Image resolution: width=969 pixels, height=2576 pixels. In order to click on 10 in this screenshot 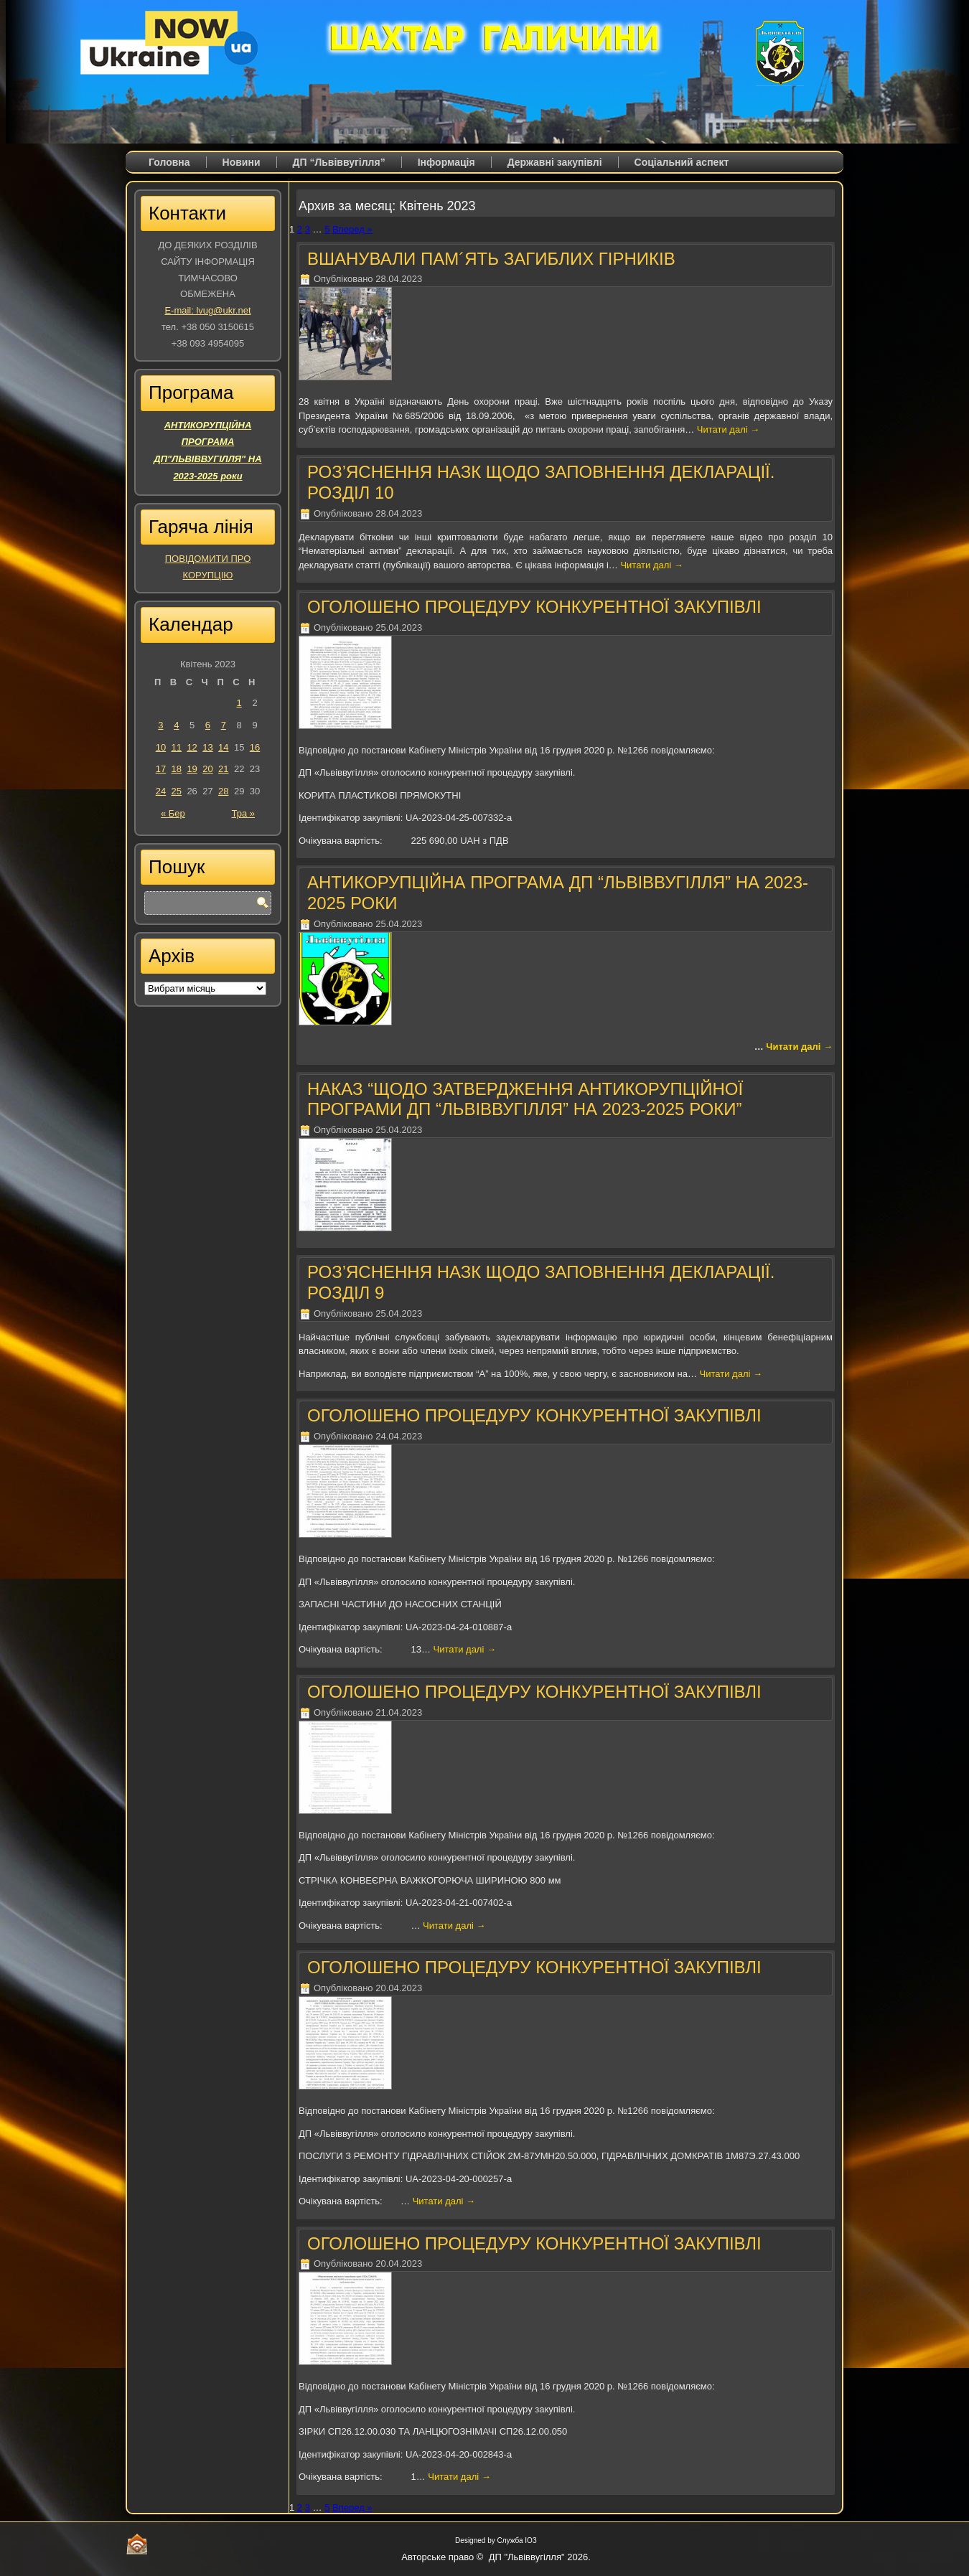, I will do `click(161, 747)`.